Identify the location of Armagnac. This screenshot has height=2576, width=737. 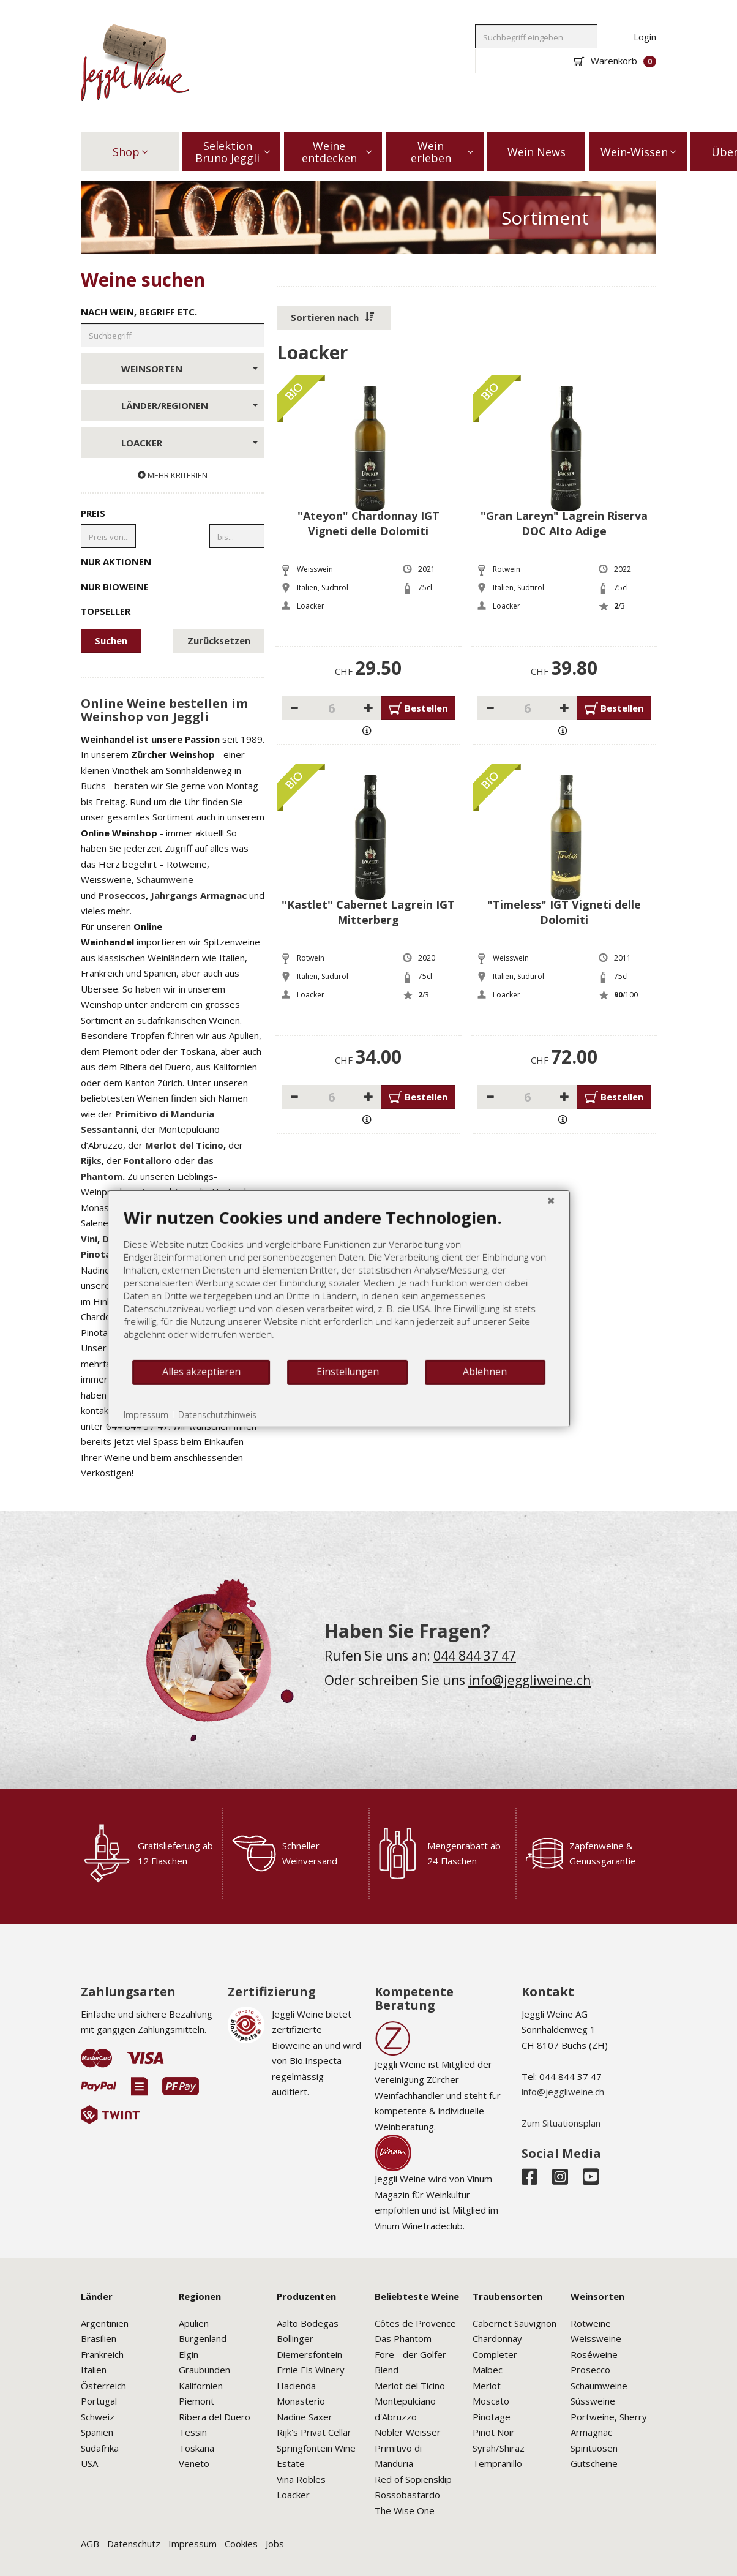
(591, 2432).